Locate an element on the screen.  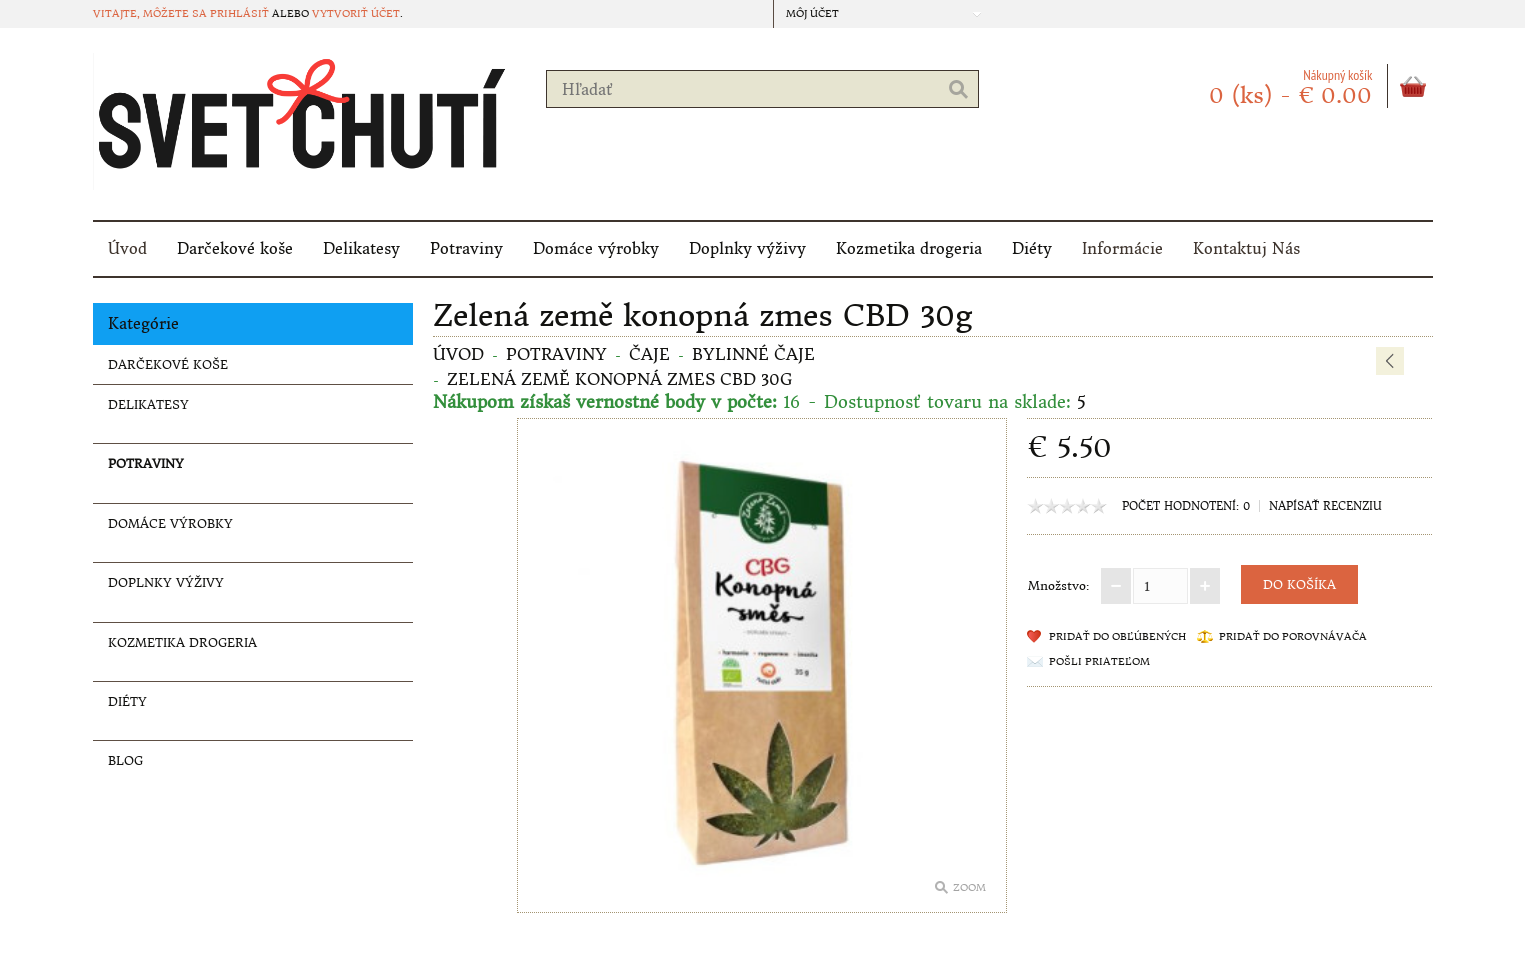
Počet hodnotení: 0 is located at coordinates (1186, 506).